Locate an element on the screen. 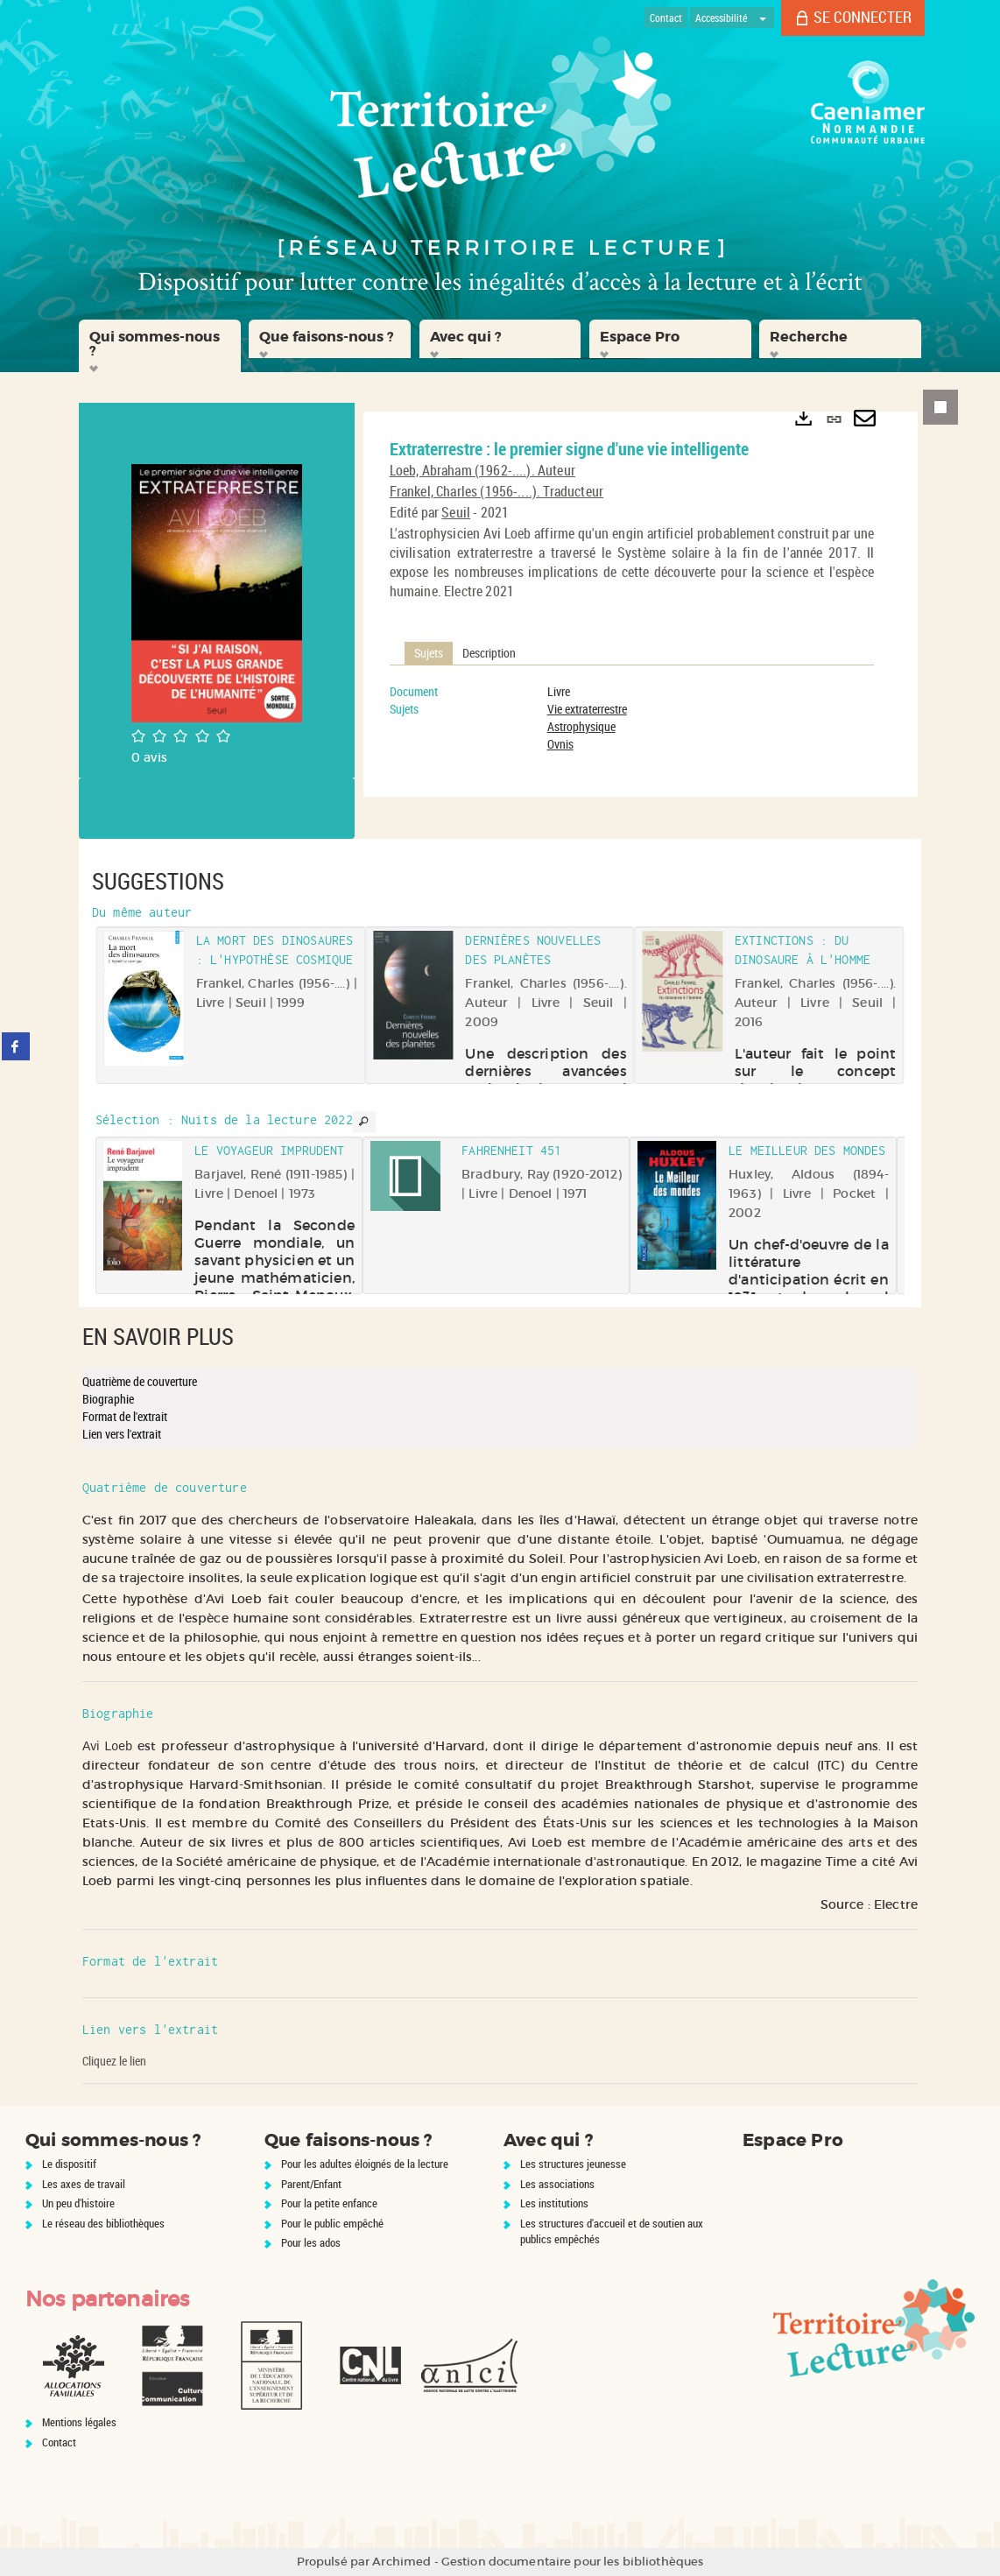 Image resolution: width=1000 pixels, height=2576 pixels. Les institutions is located at coordinates (554, 2203).